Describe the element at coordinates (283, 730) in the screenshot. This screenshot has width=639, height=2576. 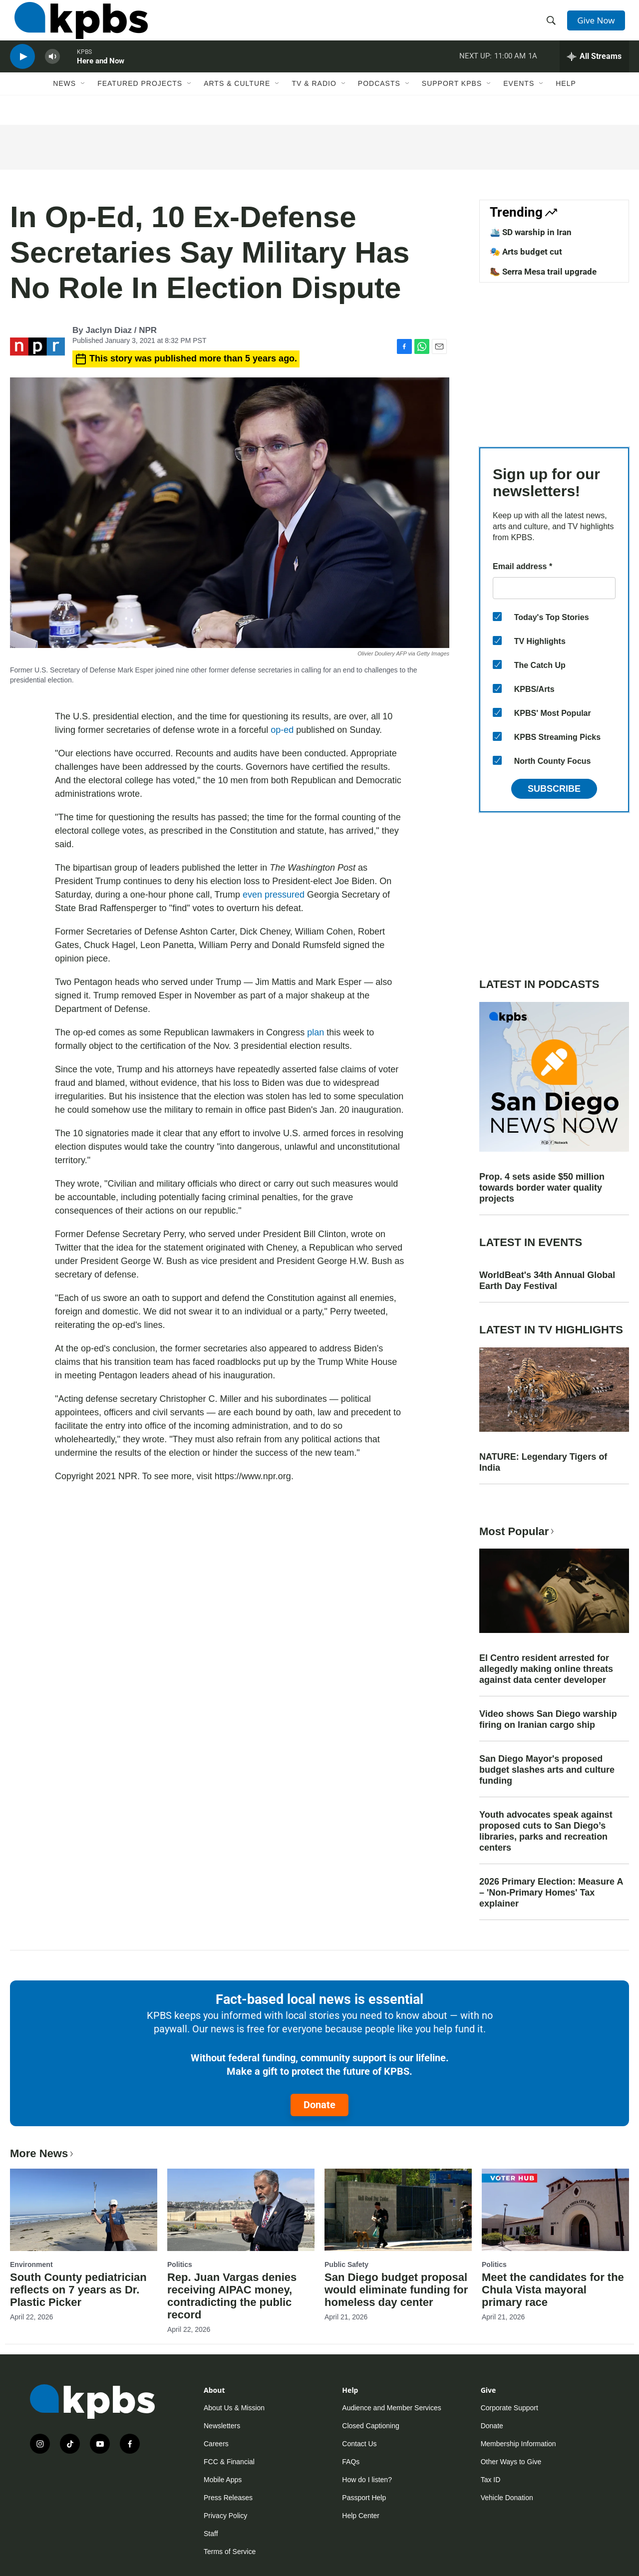
I see `op-ed` at that location.